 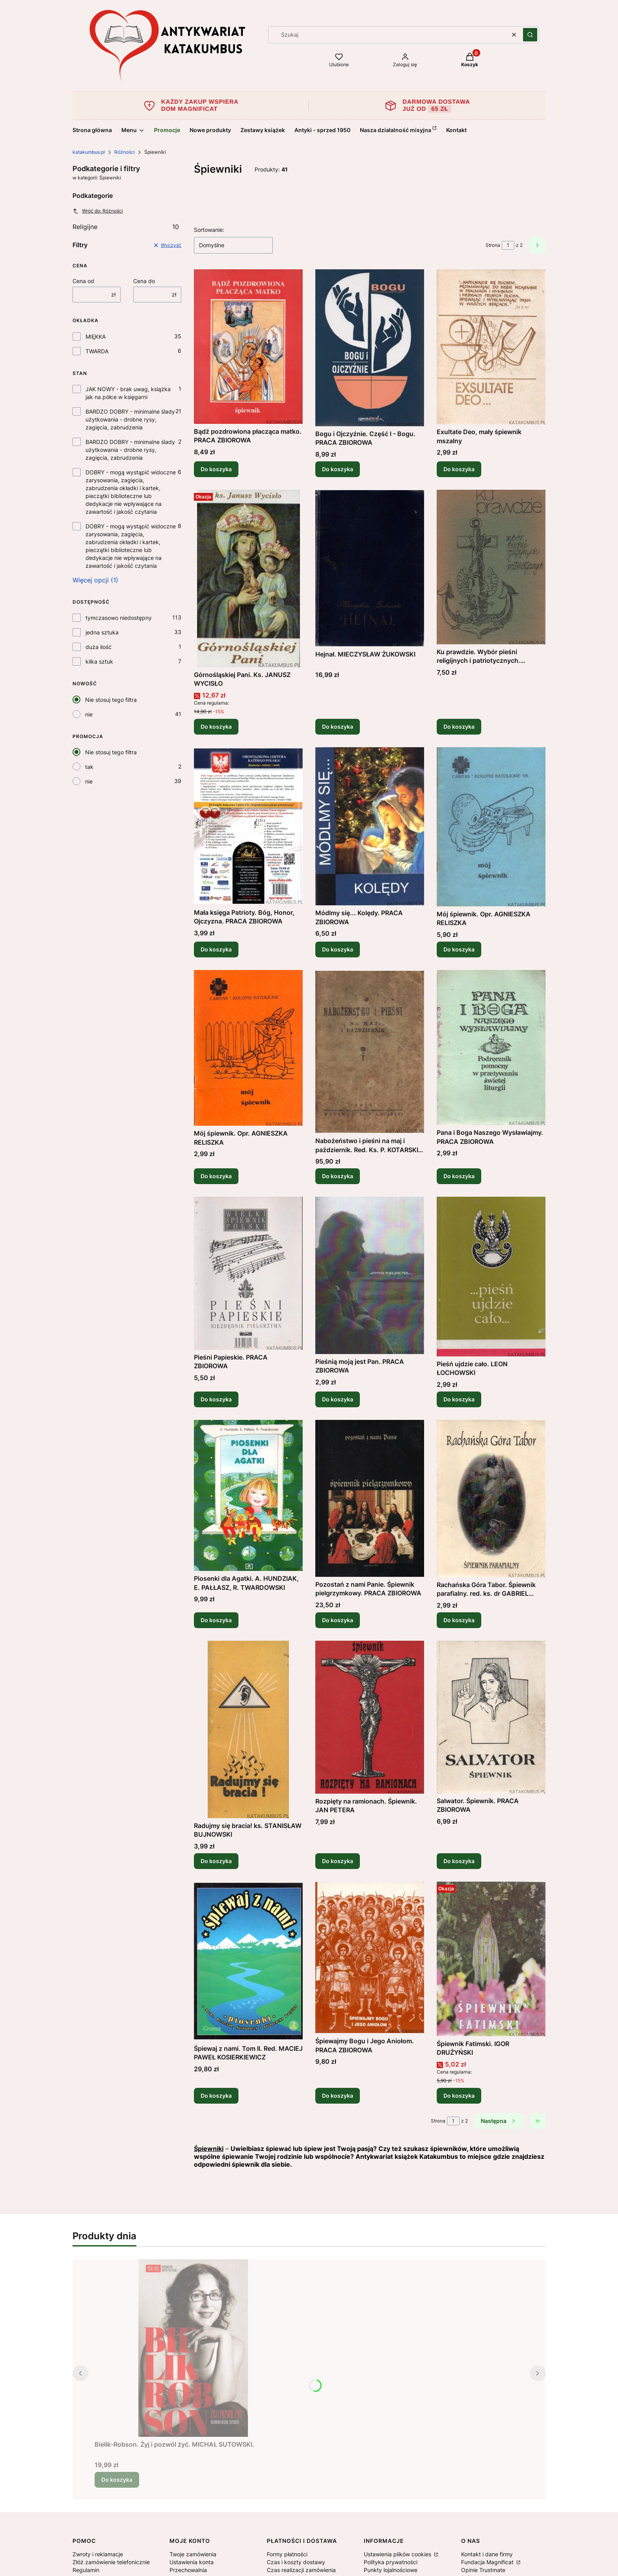 What do you see at coordinates (369, 1498) in the screenshot?
I see `[Przejdź do produktu Pozostań z nami Panie. Śpiewnik pielgrzymkowy. PRACA ZBIOROWA .]` at bounding box center [369, 1498].